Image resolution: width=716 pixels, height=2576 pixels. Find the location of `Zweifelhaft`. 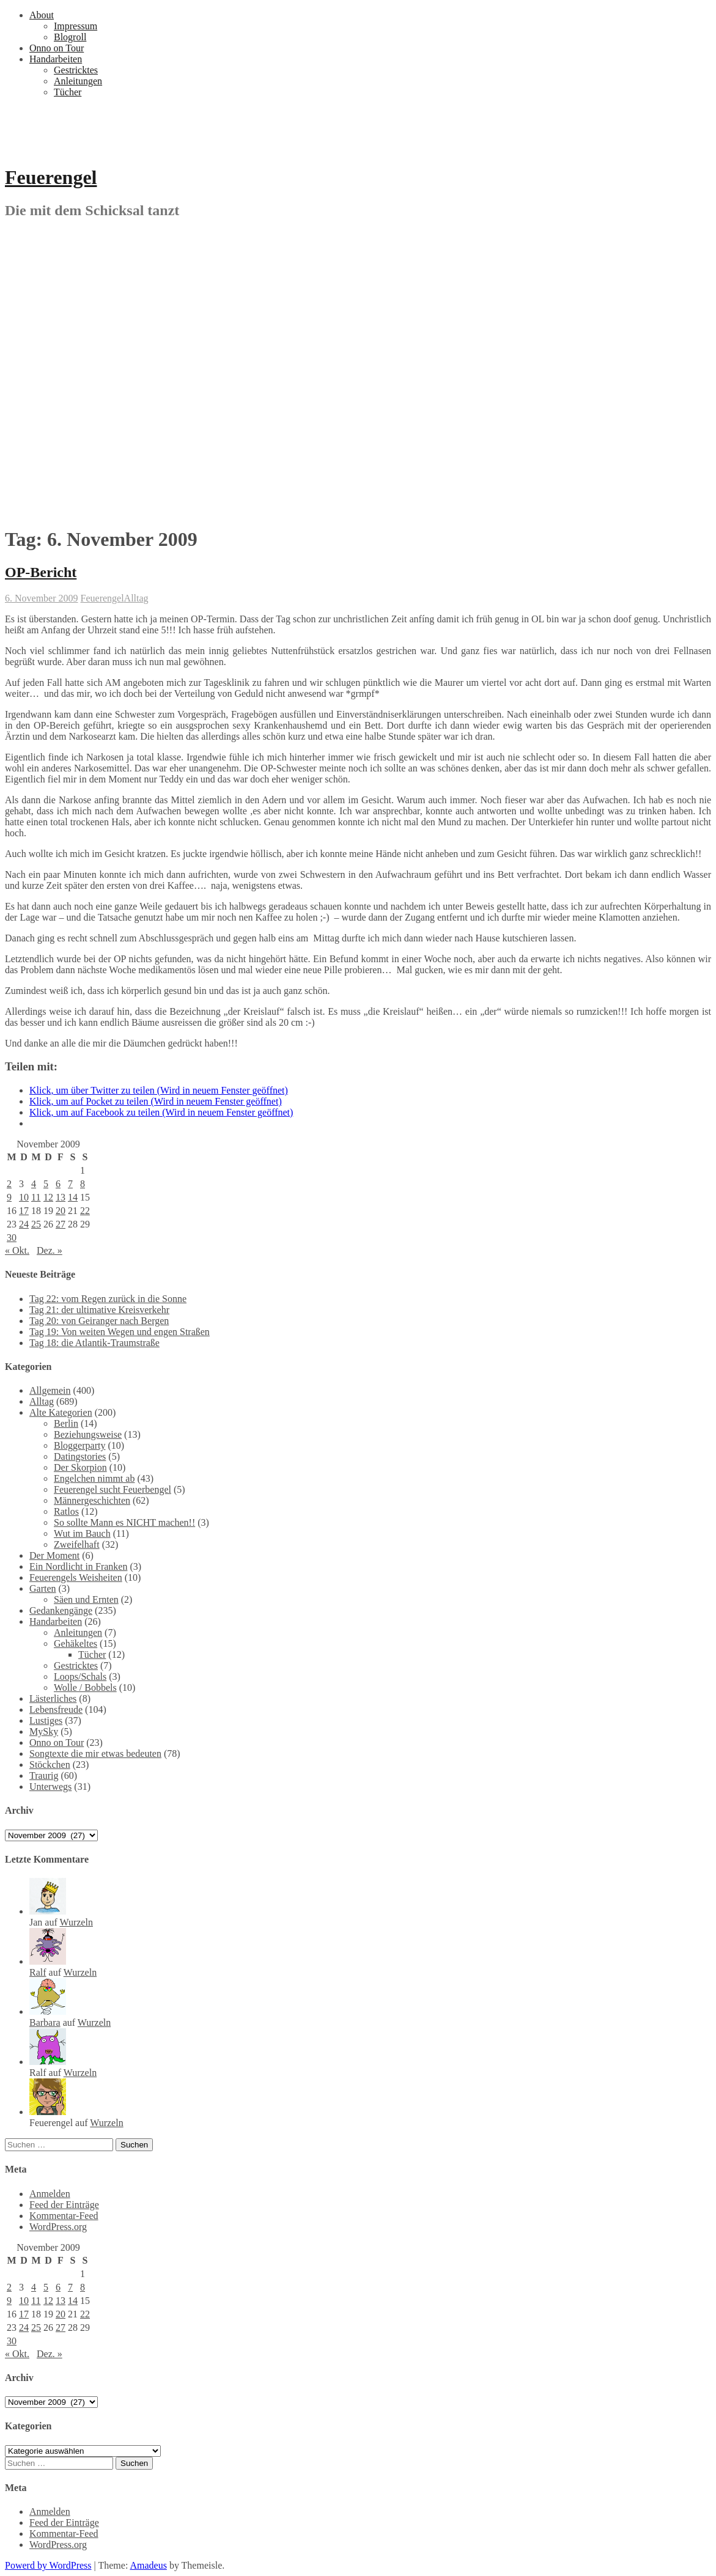

Zweifelhaft is located at coordinates (77, 1544).